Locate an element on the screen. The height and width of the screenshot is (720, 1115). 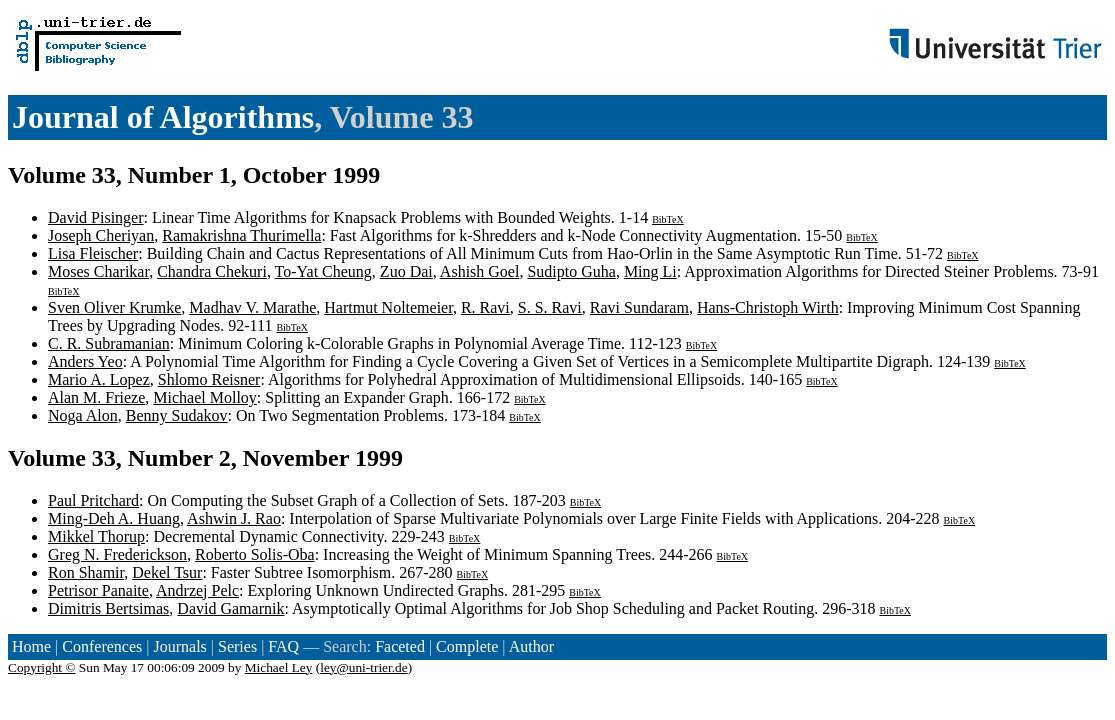
Alan M. Frieze is located at coordinates (96, 397).